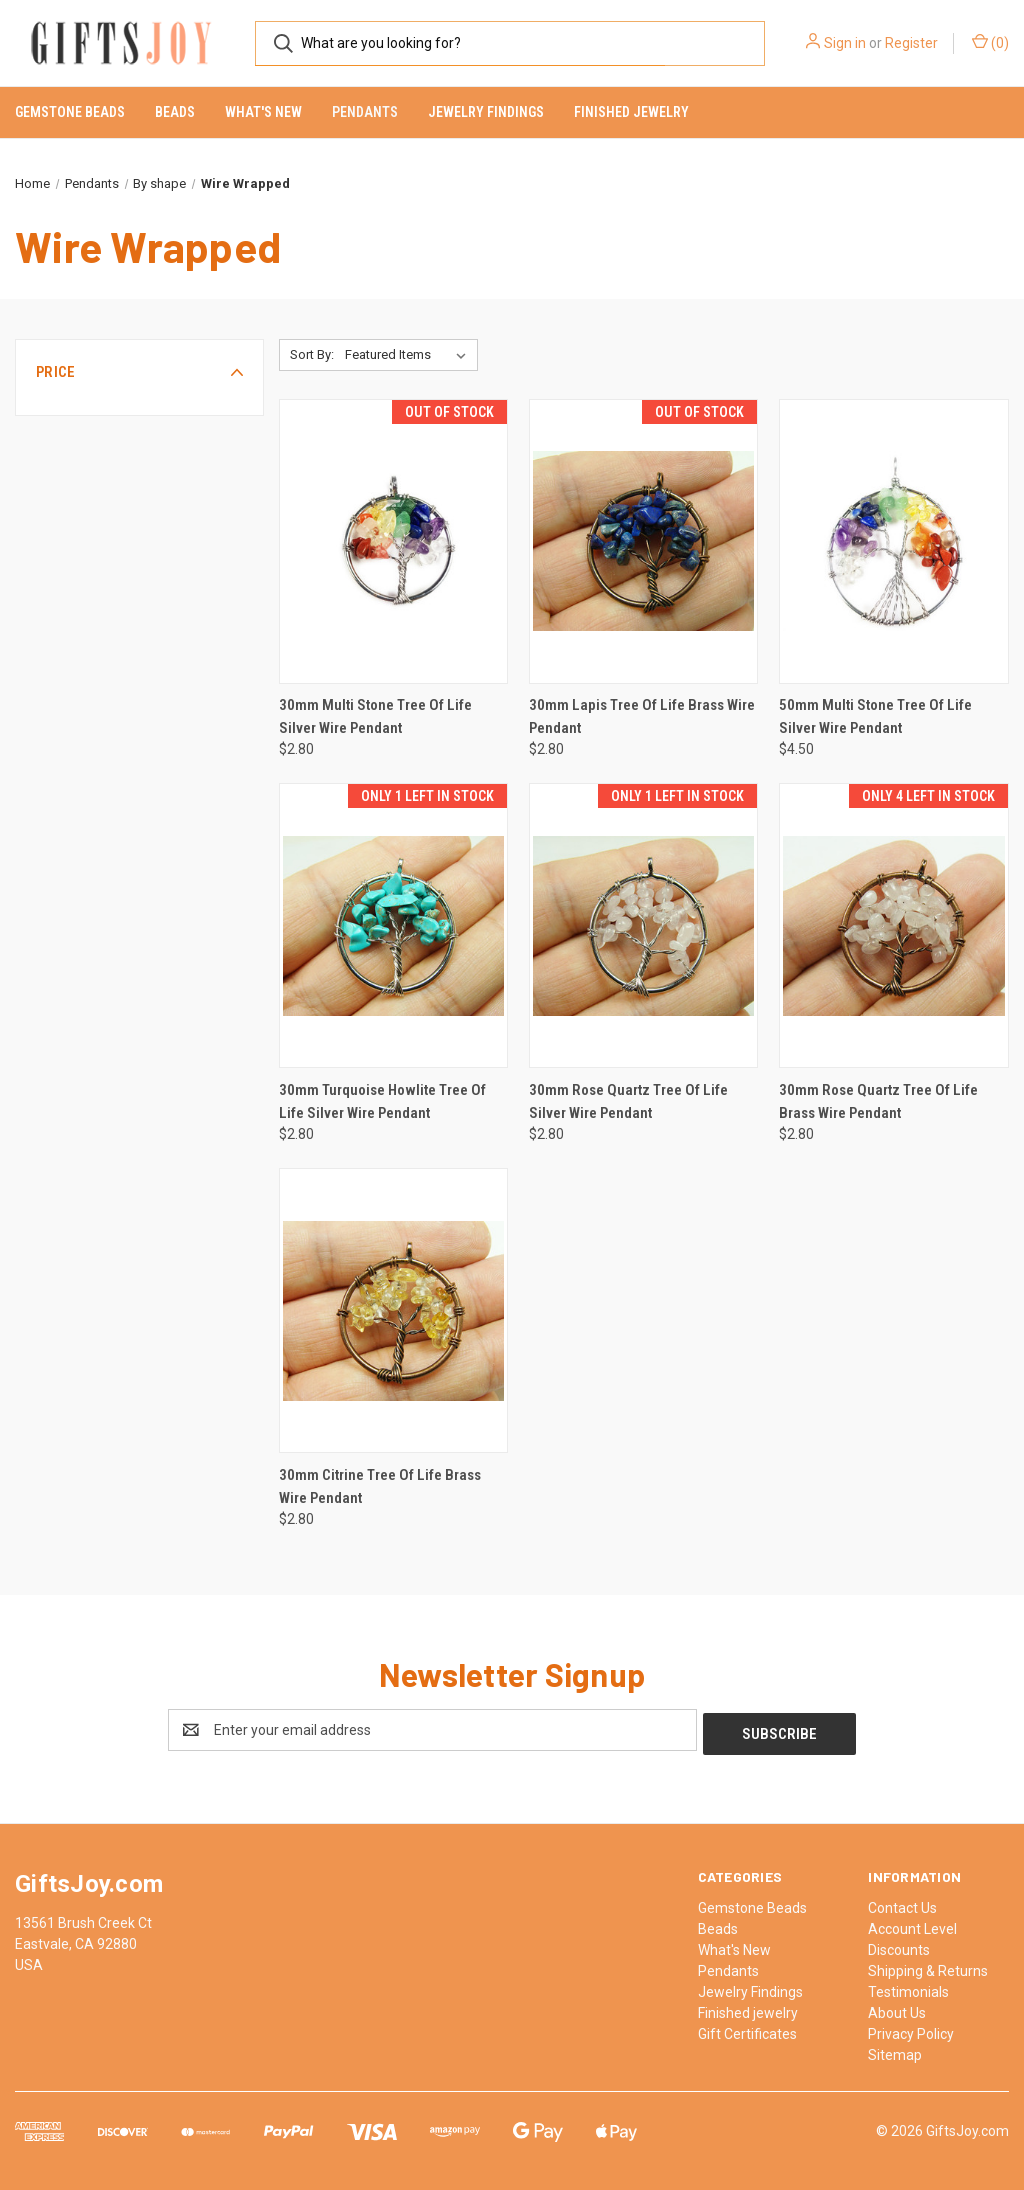 Image resolution: width=1024 pixels, height=2190 pixels. I want to click on About Us, so click(897, 2009).